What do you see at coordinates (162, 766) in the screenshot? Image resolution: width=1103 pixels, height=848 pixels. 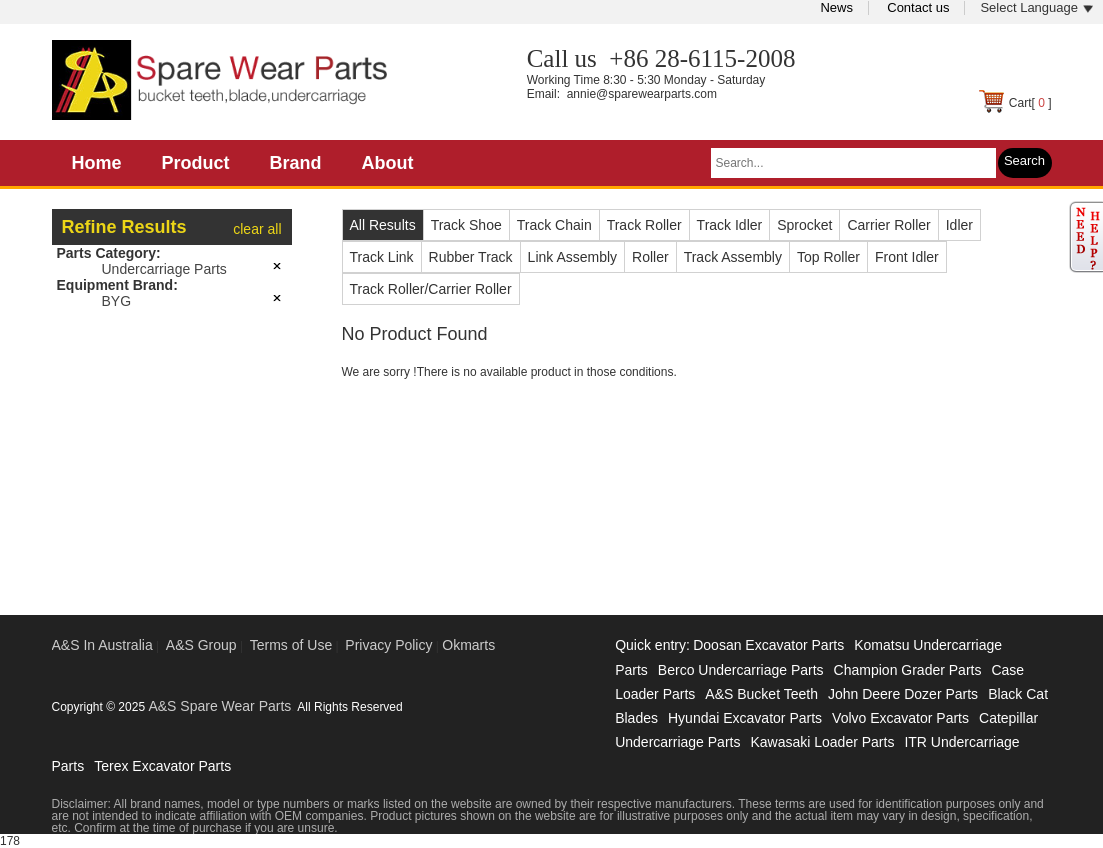 I see `Terex Excavator Parts` at bounding box center [162, 766].